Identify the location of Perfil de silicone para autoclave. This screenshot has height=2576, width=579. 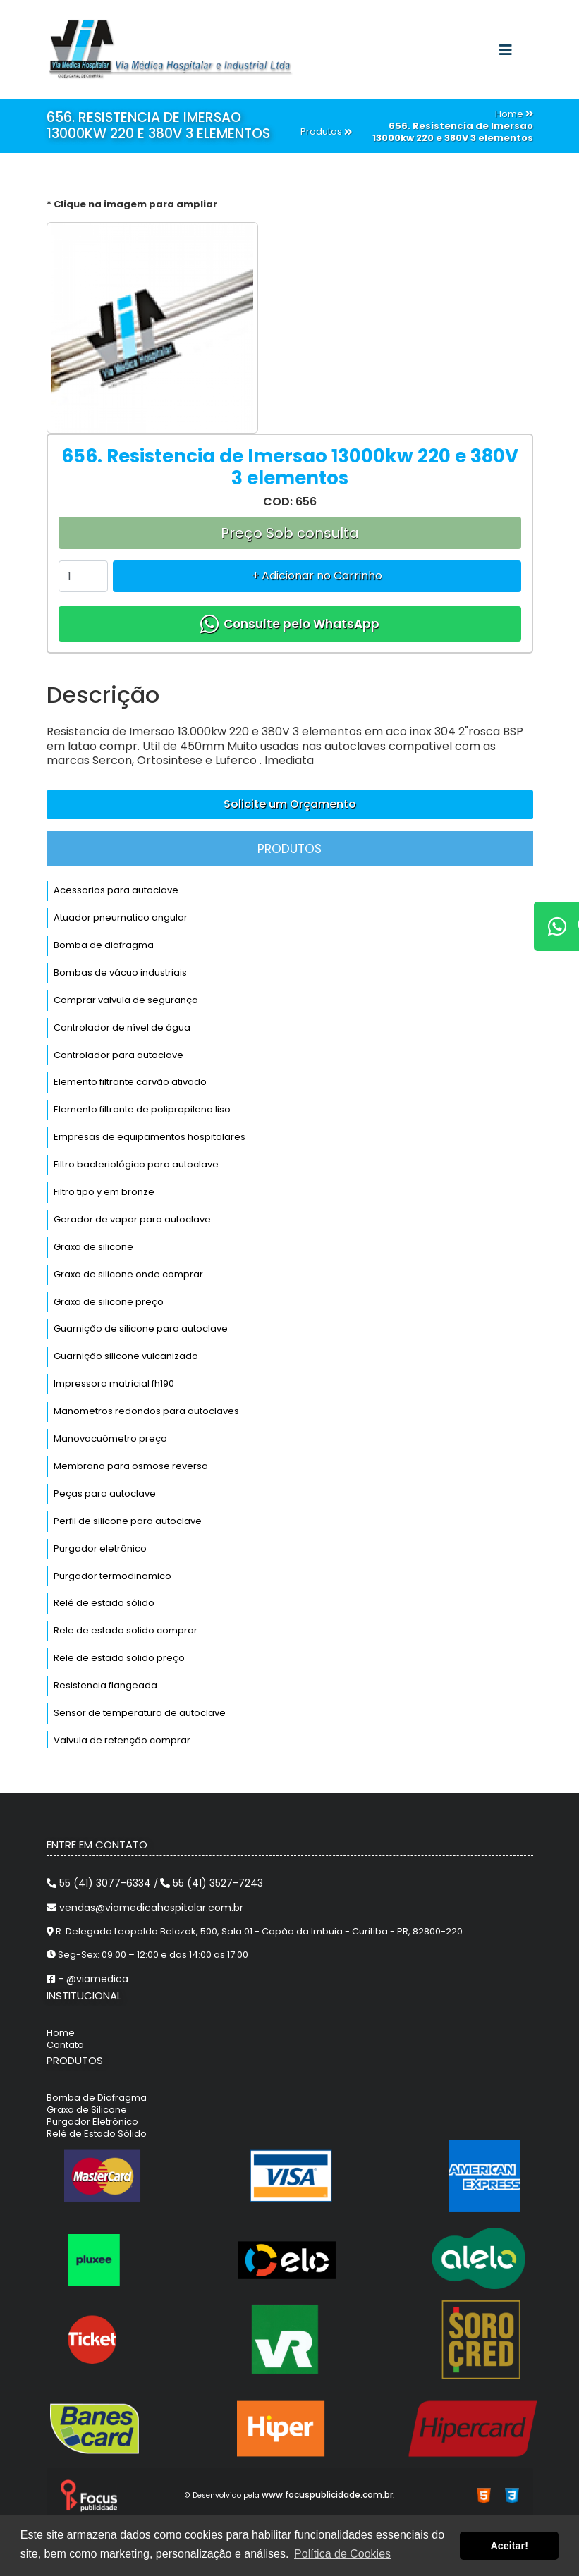
(128, 1521).